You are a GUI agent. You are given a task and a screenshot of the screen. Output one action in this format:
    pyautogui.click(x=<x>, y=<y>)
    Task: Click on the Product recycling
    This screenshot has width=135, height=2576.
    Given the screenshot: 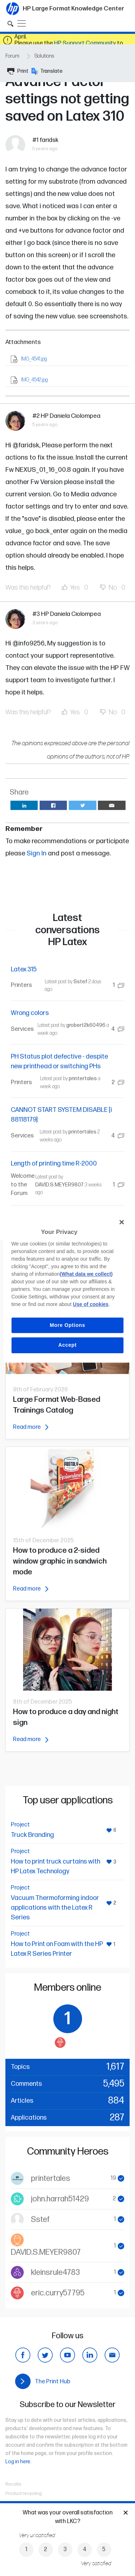 What is the action you would take?
    pyautogui.click(x=23, y=2493)
    